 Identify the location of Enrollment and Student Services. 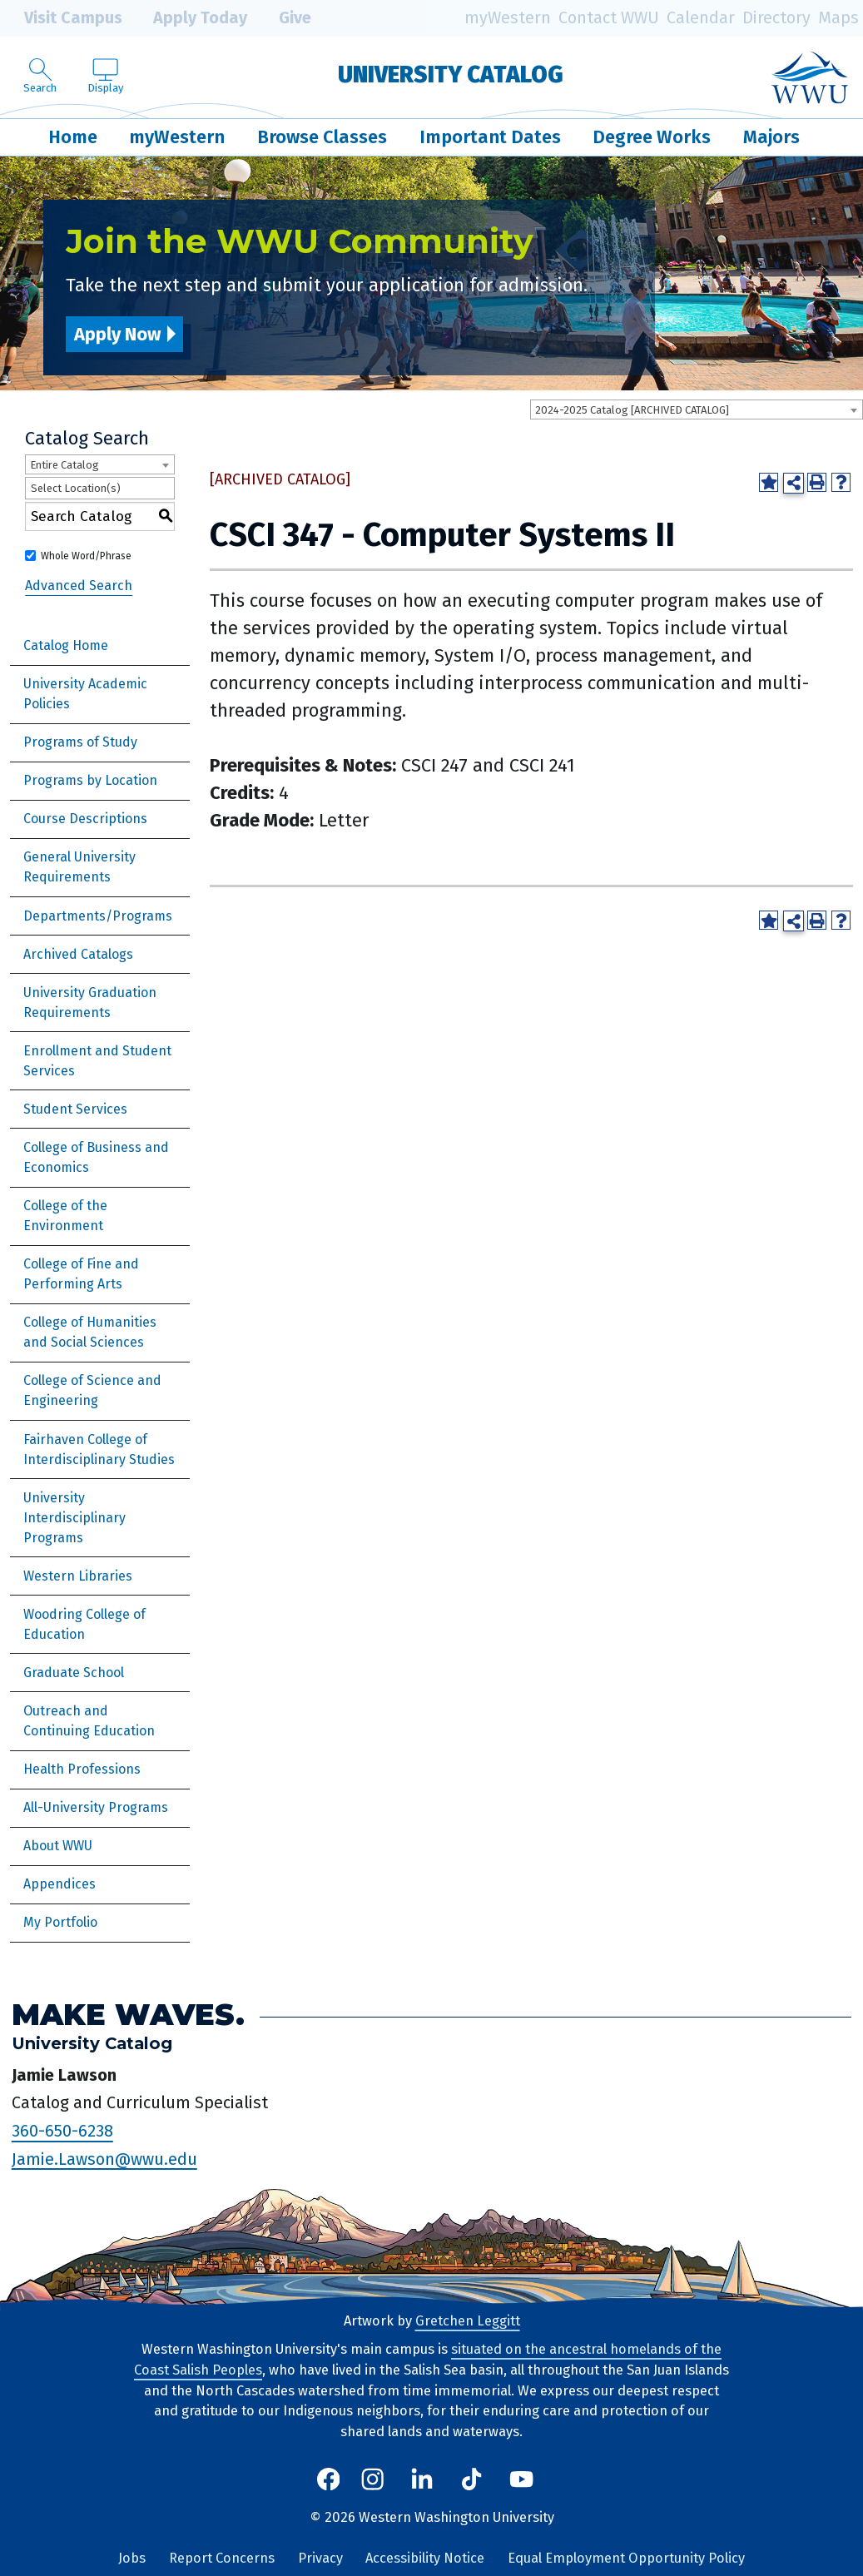
(97, 1061).